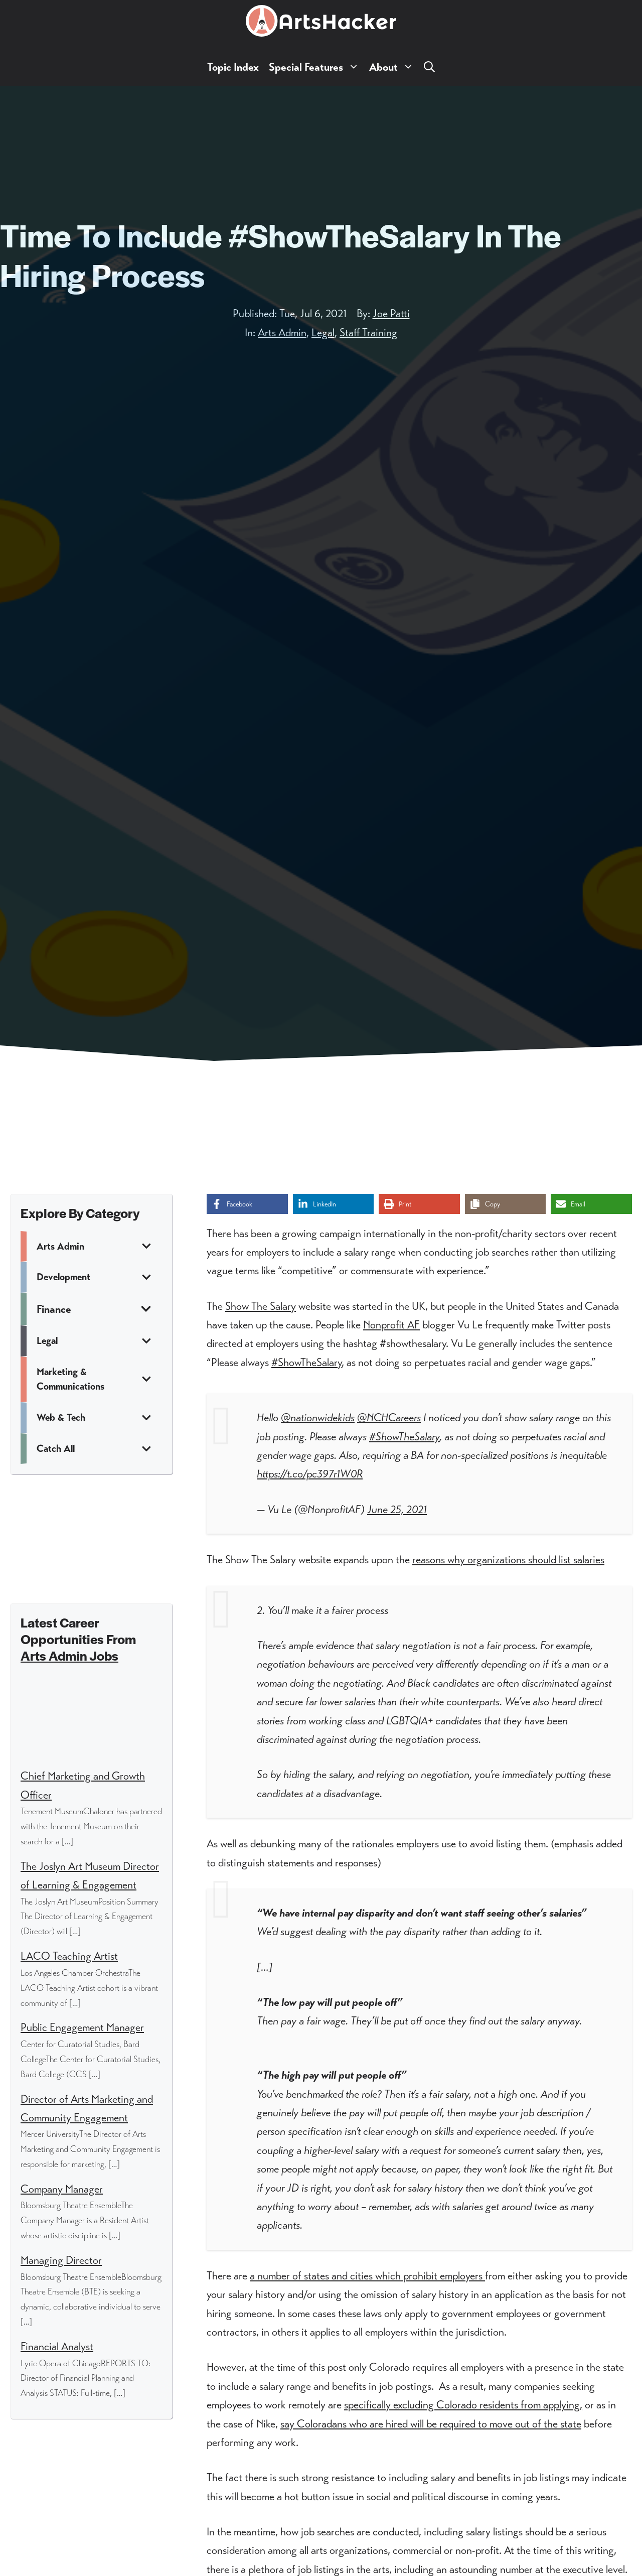 This screenshot has width=642, height=2576. What do you see at coordinates (306, 1362) in the screenshot?
I see `#ShowTheSalary` at bounding box center [306, 1362].